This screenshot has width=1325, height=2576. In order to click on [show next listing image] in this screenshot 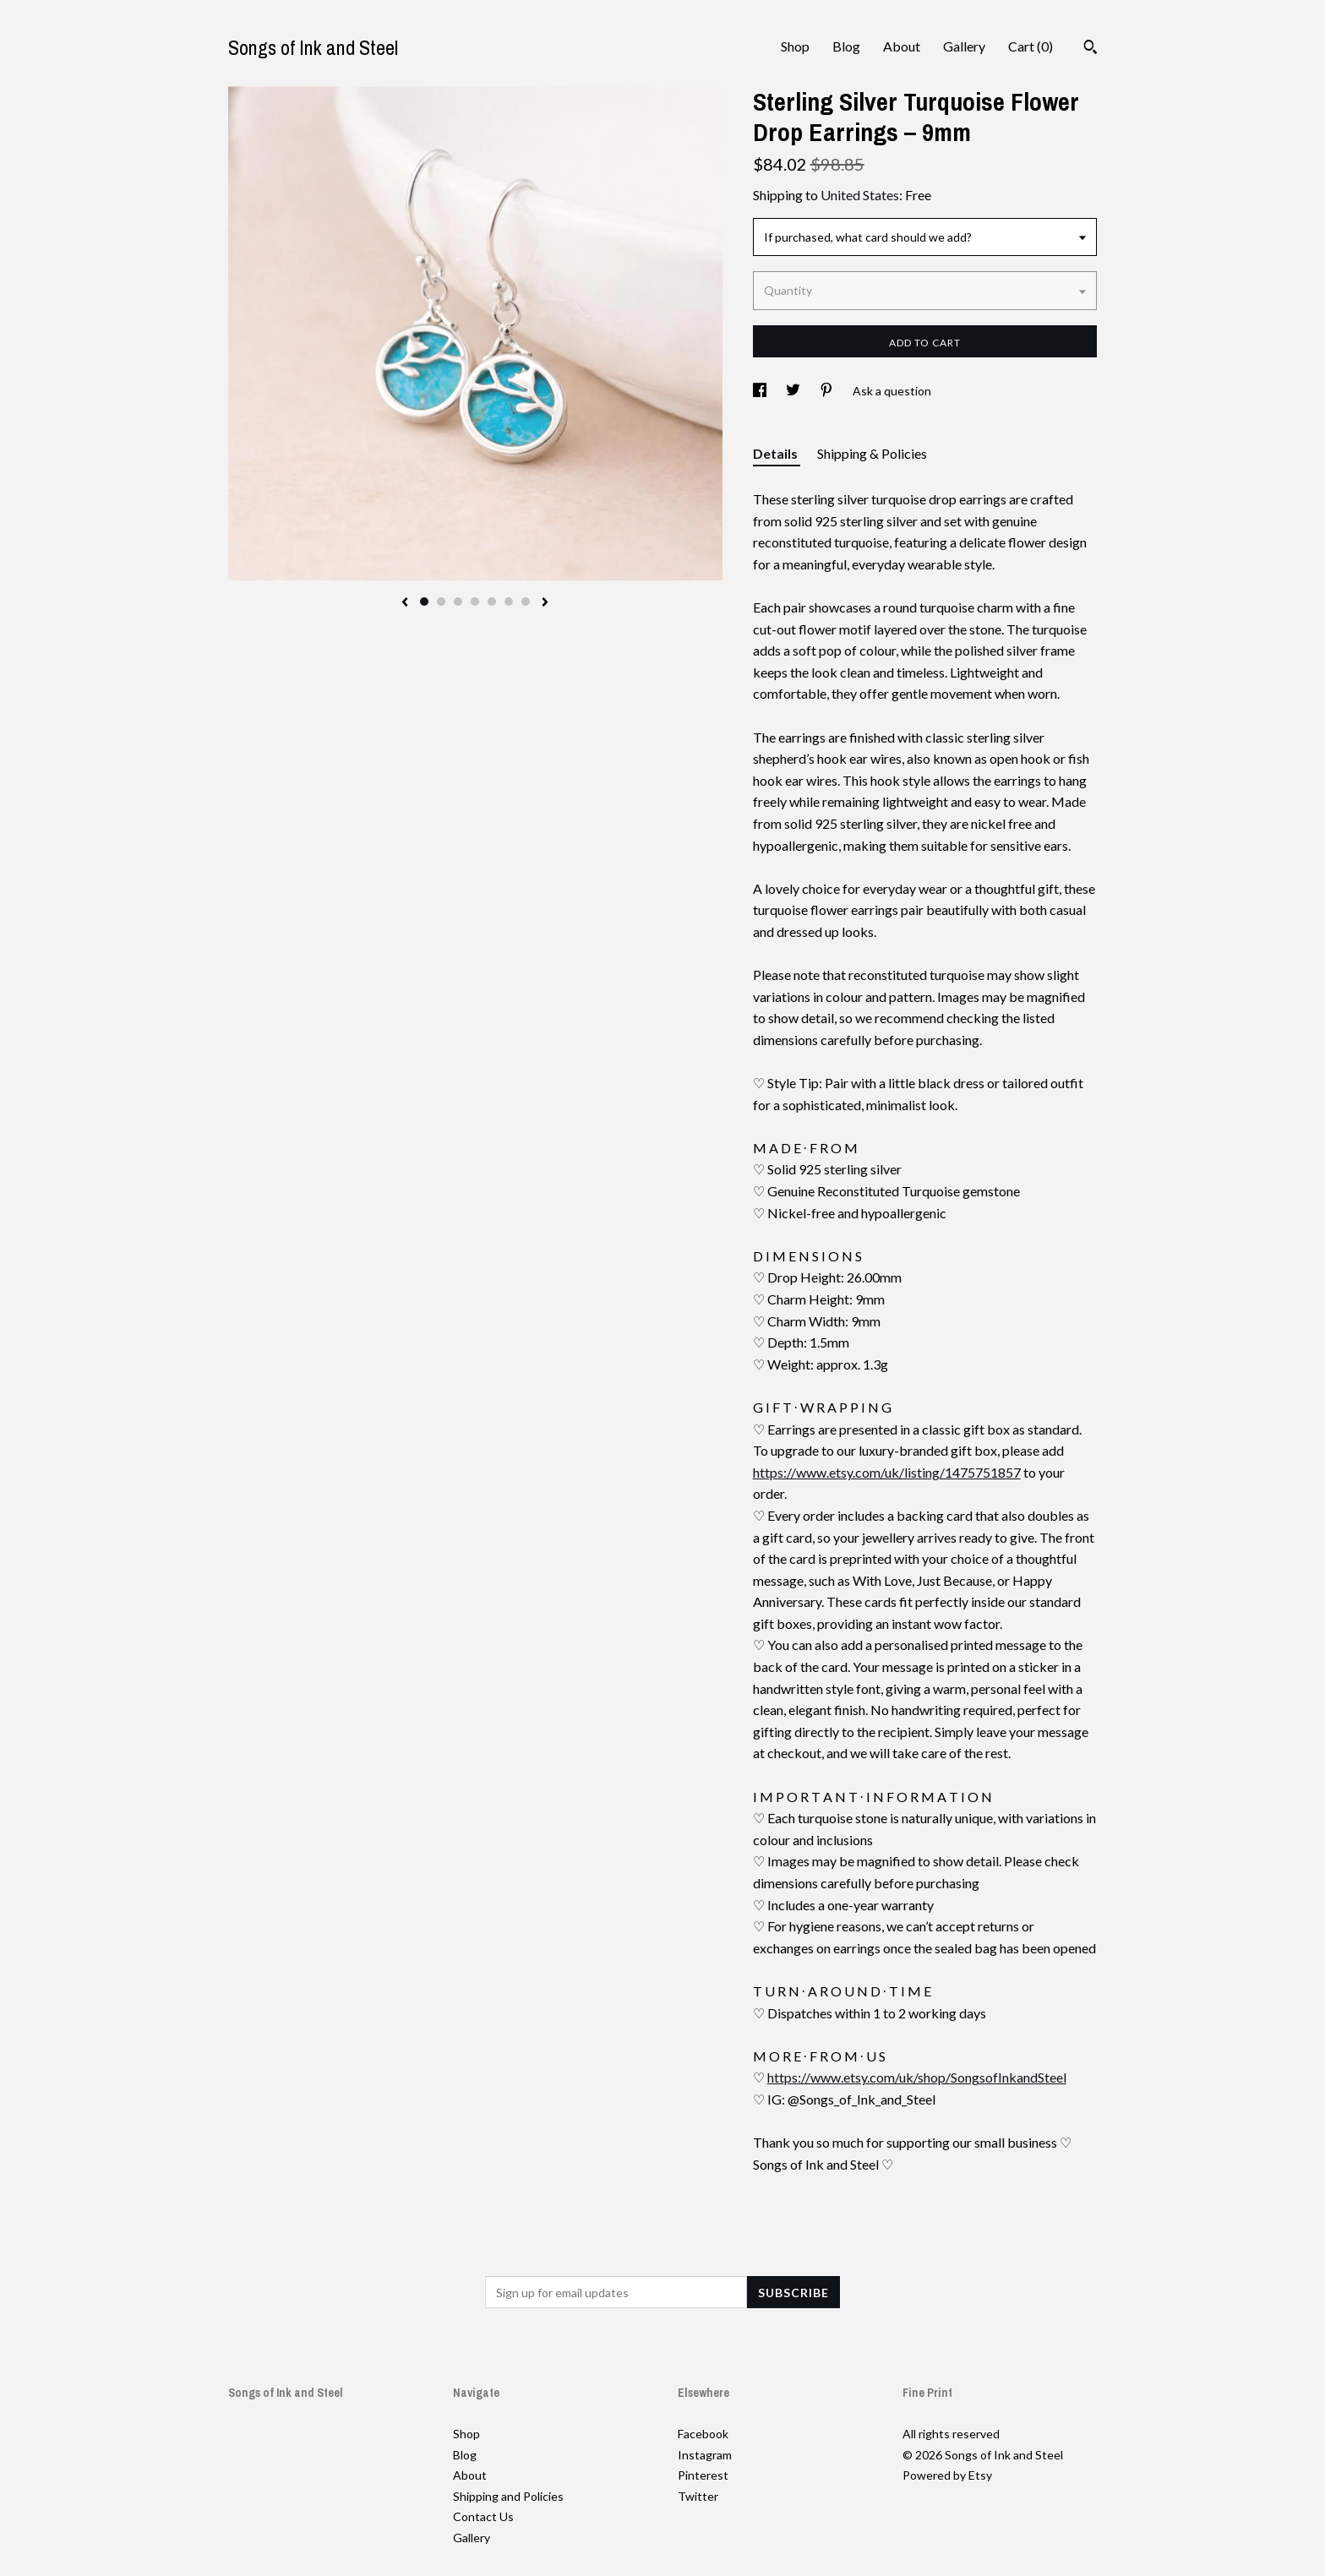, I will do `click(545, 603)`.